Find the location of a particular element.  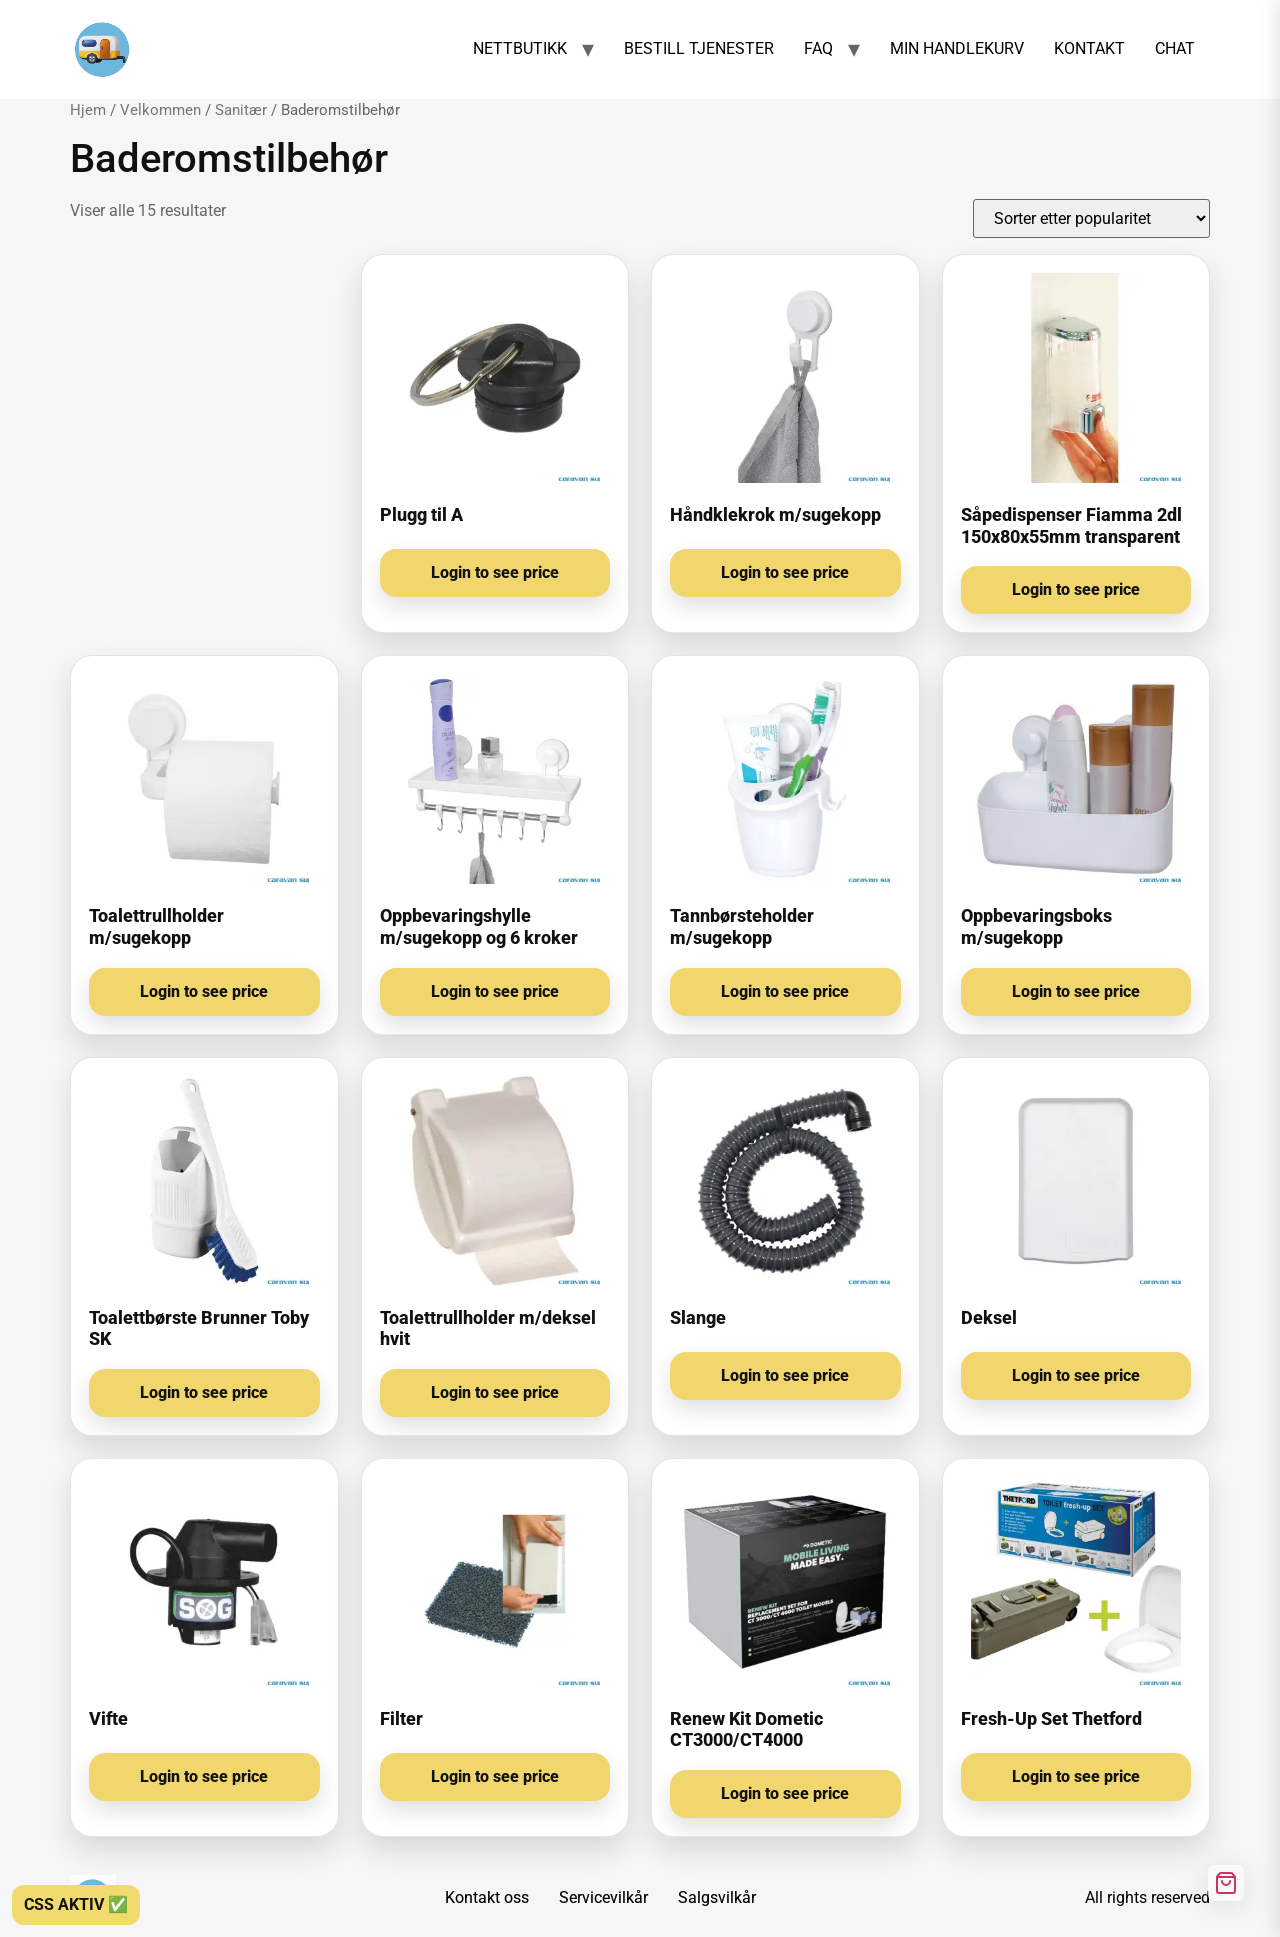

MIN HANDLEKURV is located at coordinates (957, 48).